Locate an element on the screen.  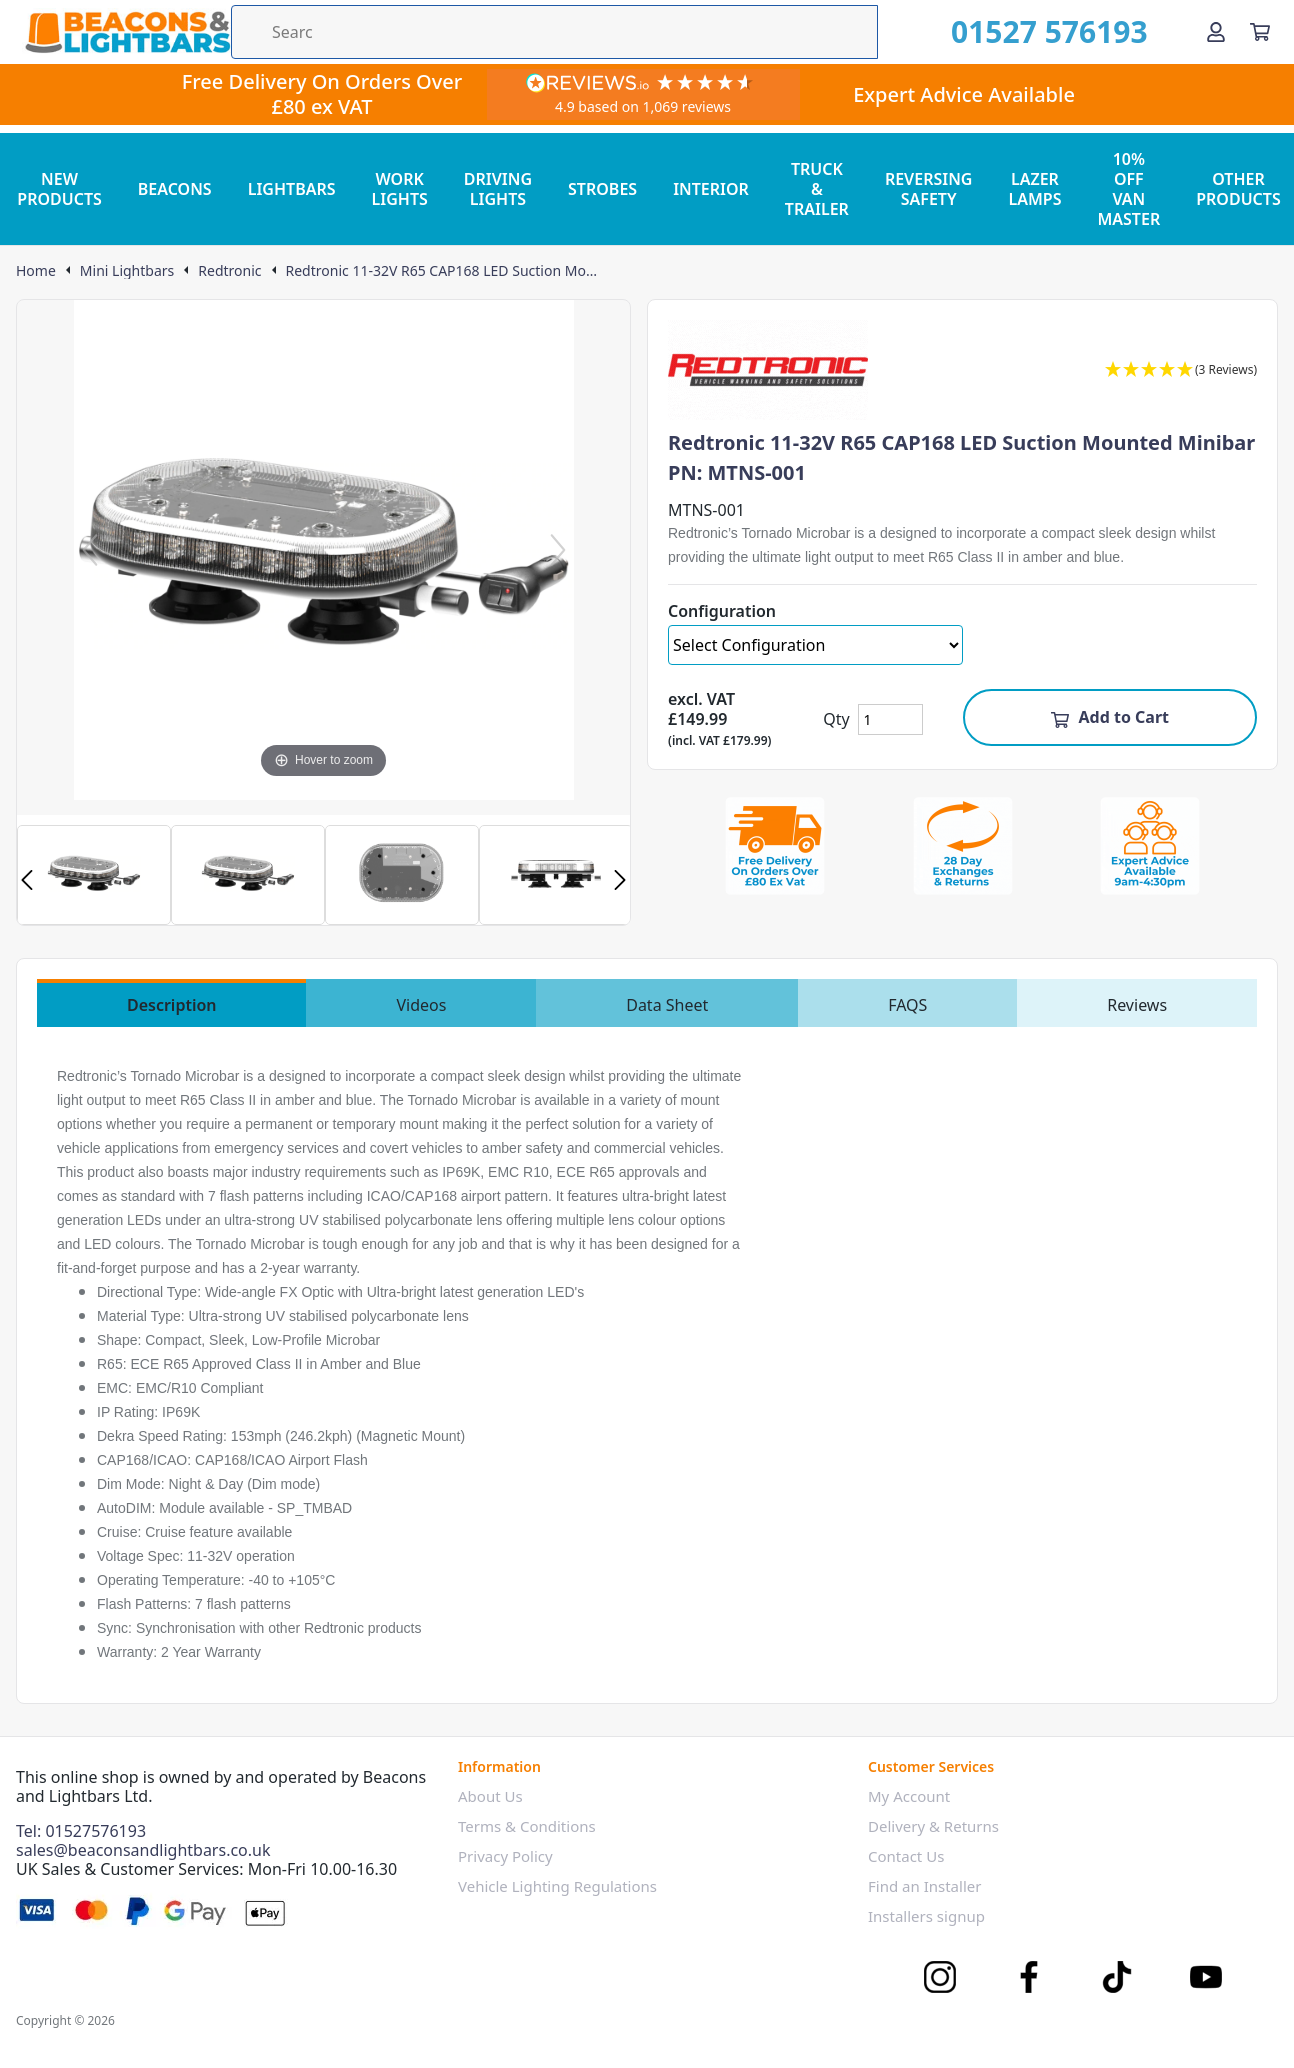
WORK LIGHTS is located at coordinates (400, 189).